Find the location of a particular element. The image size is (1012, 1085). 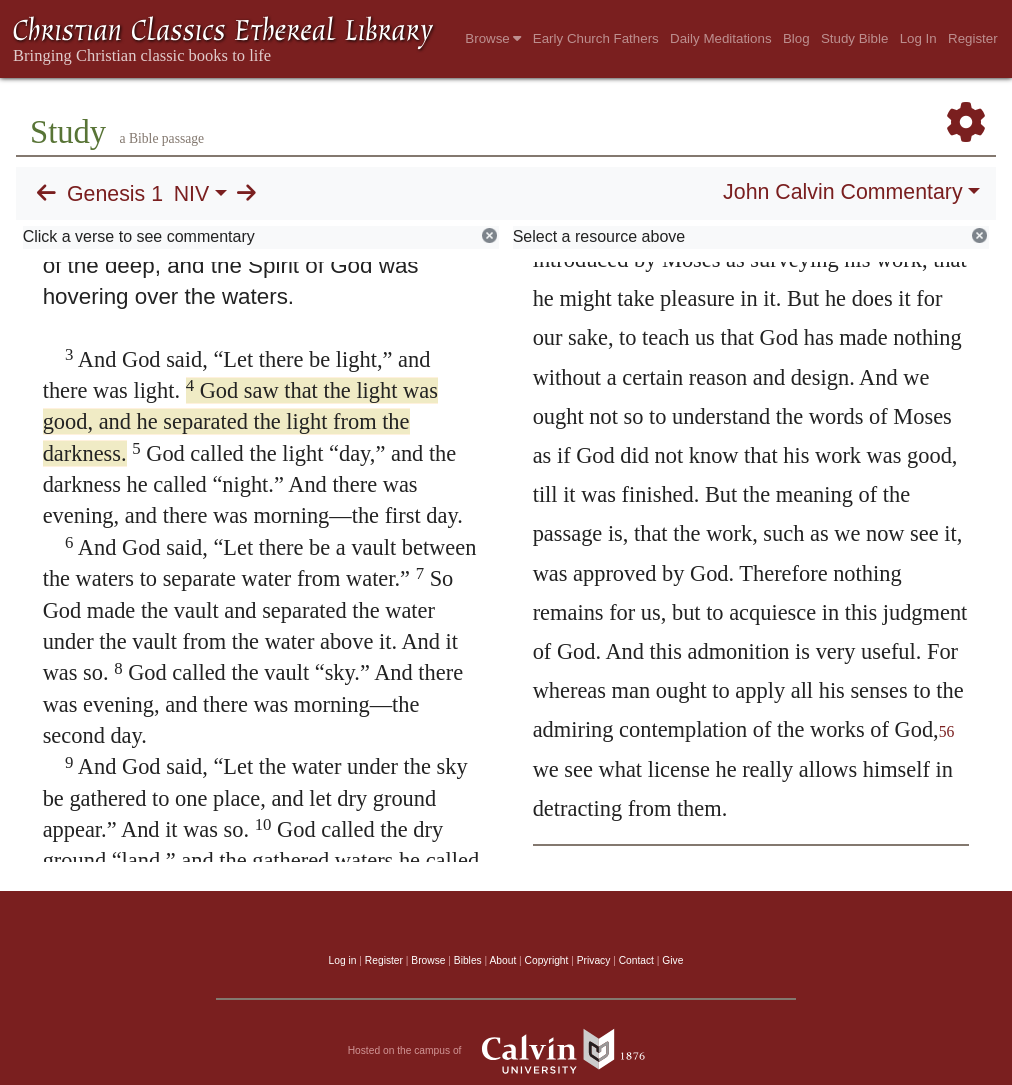

56 is located at coordinates (947, 731).